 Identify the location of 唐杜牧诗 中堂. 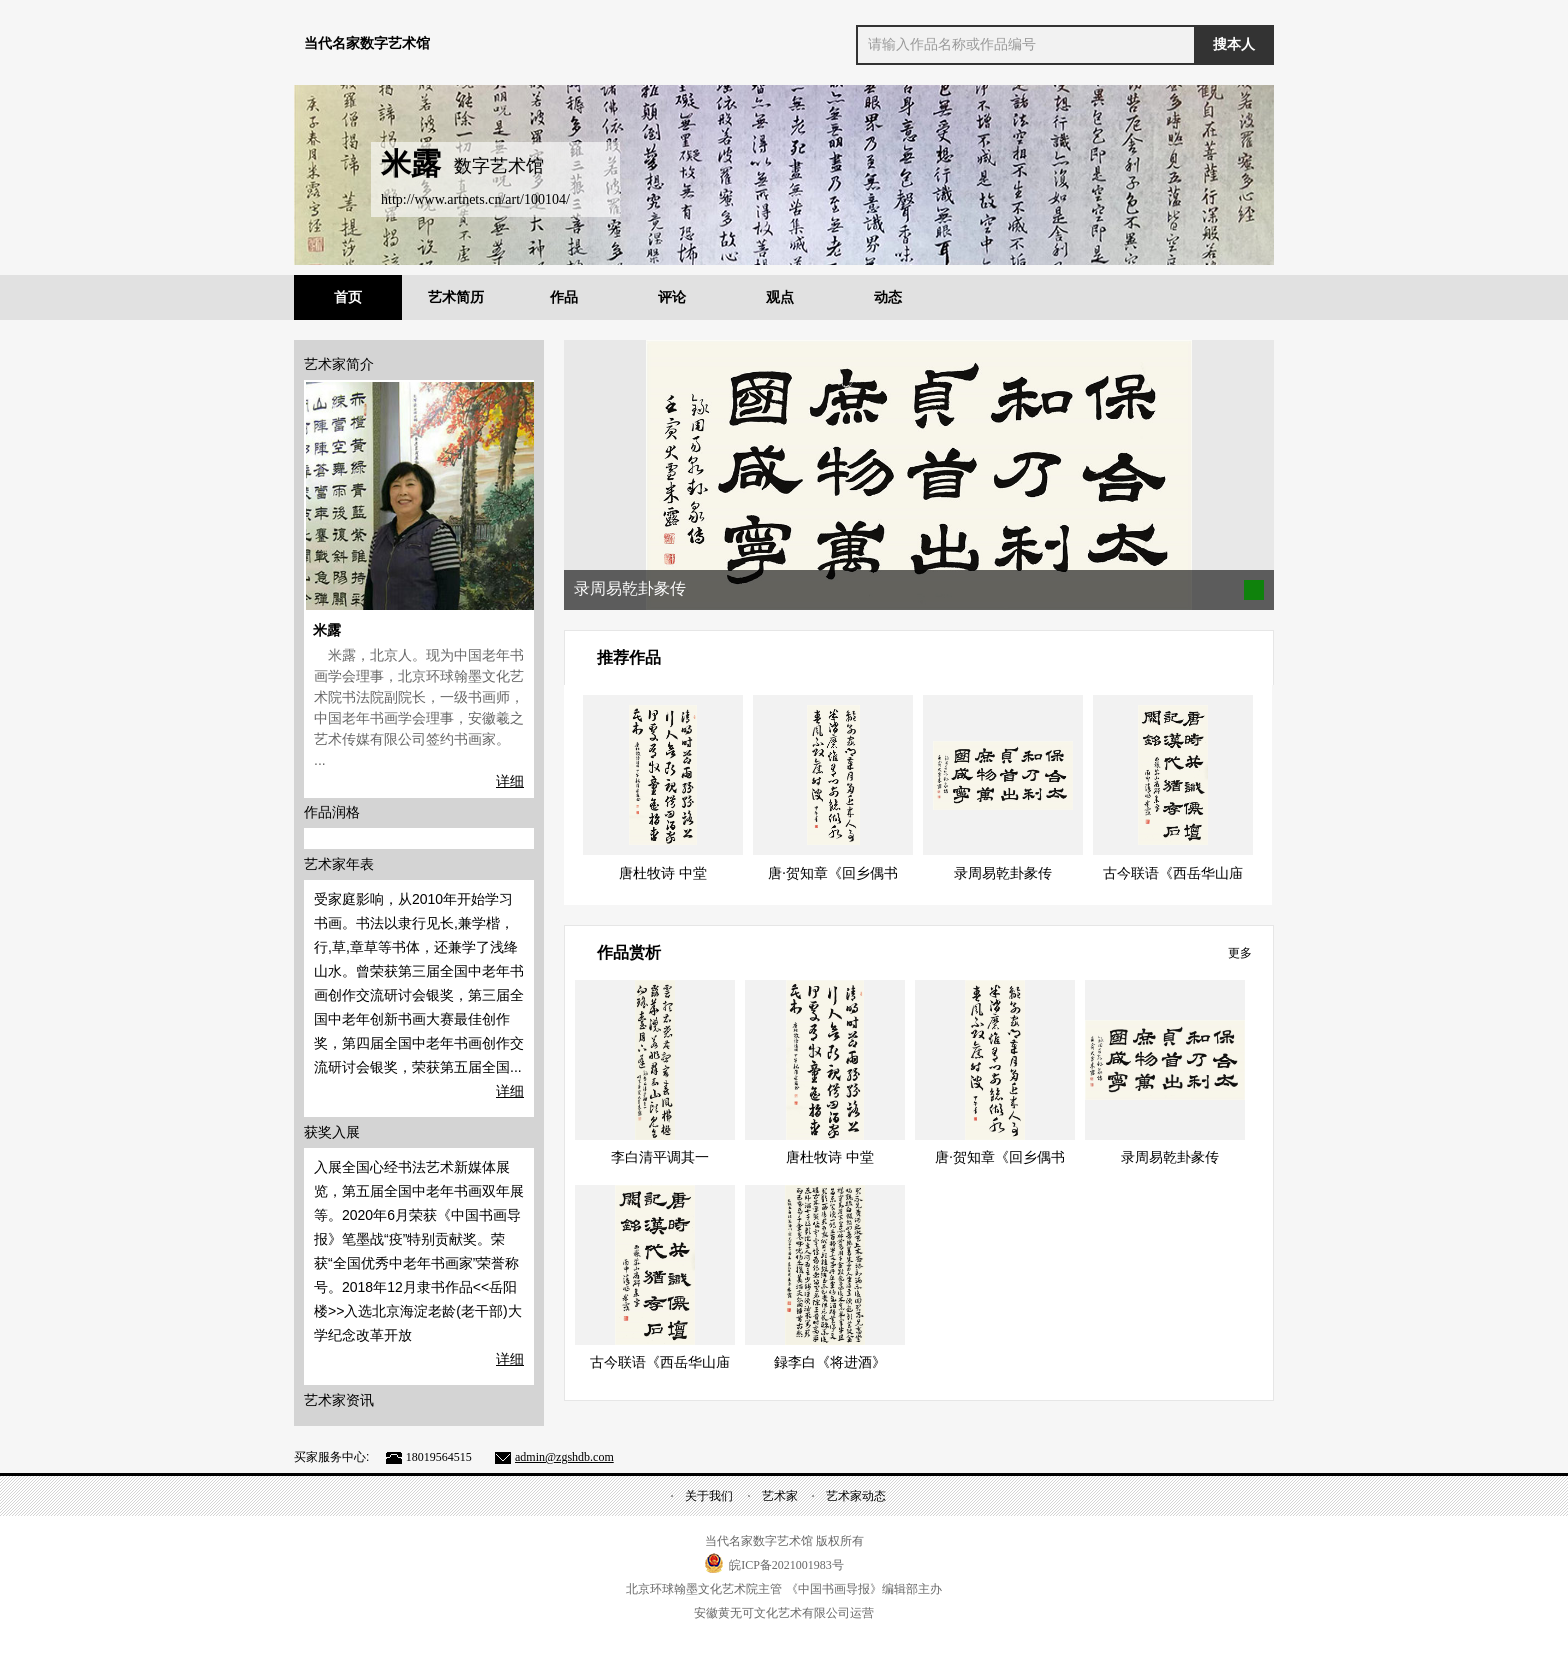
(663, 873).